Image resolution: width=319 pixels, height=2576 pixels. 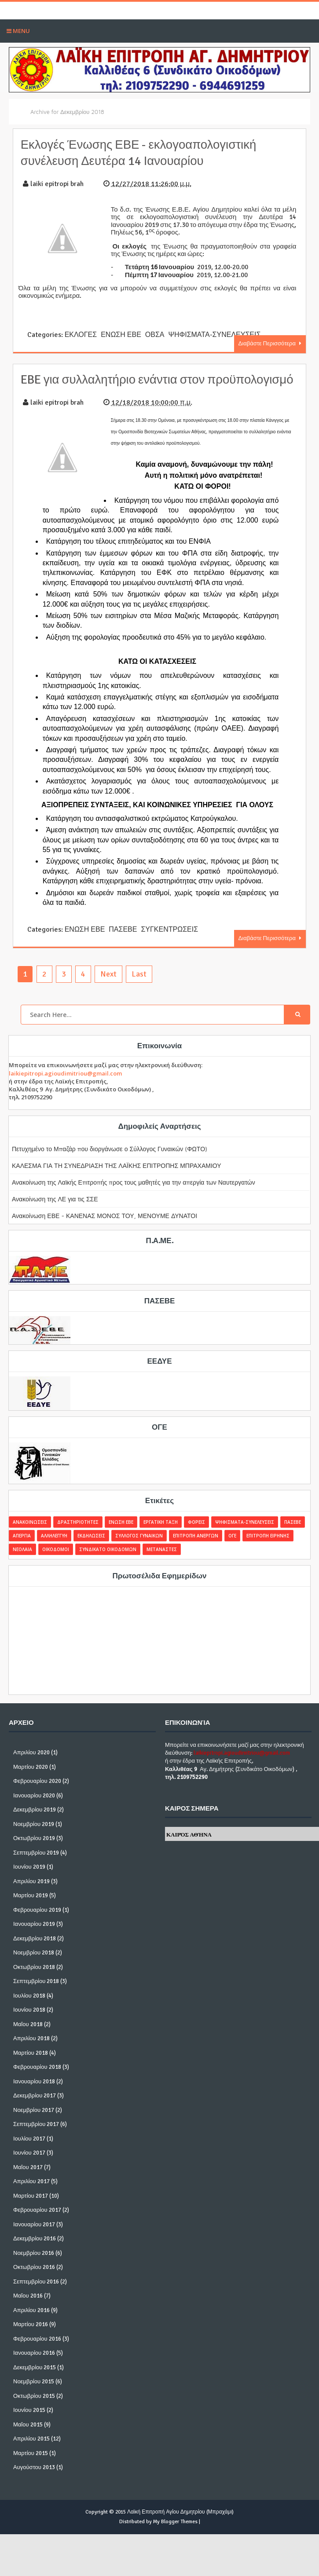 What do you see at coordinates (29, 1880) in the screenshot?
I see `Ιουνίου 2019` at bounding box center [29, 1880].